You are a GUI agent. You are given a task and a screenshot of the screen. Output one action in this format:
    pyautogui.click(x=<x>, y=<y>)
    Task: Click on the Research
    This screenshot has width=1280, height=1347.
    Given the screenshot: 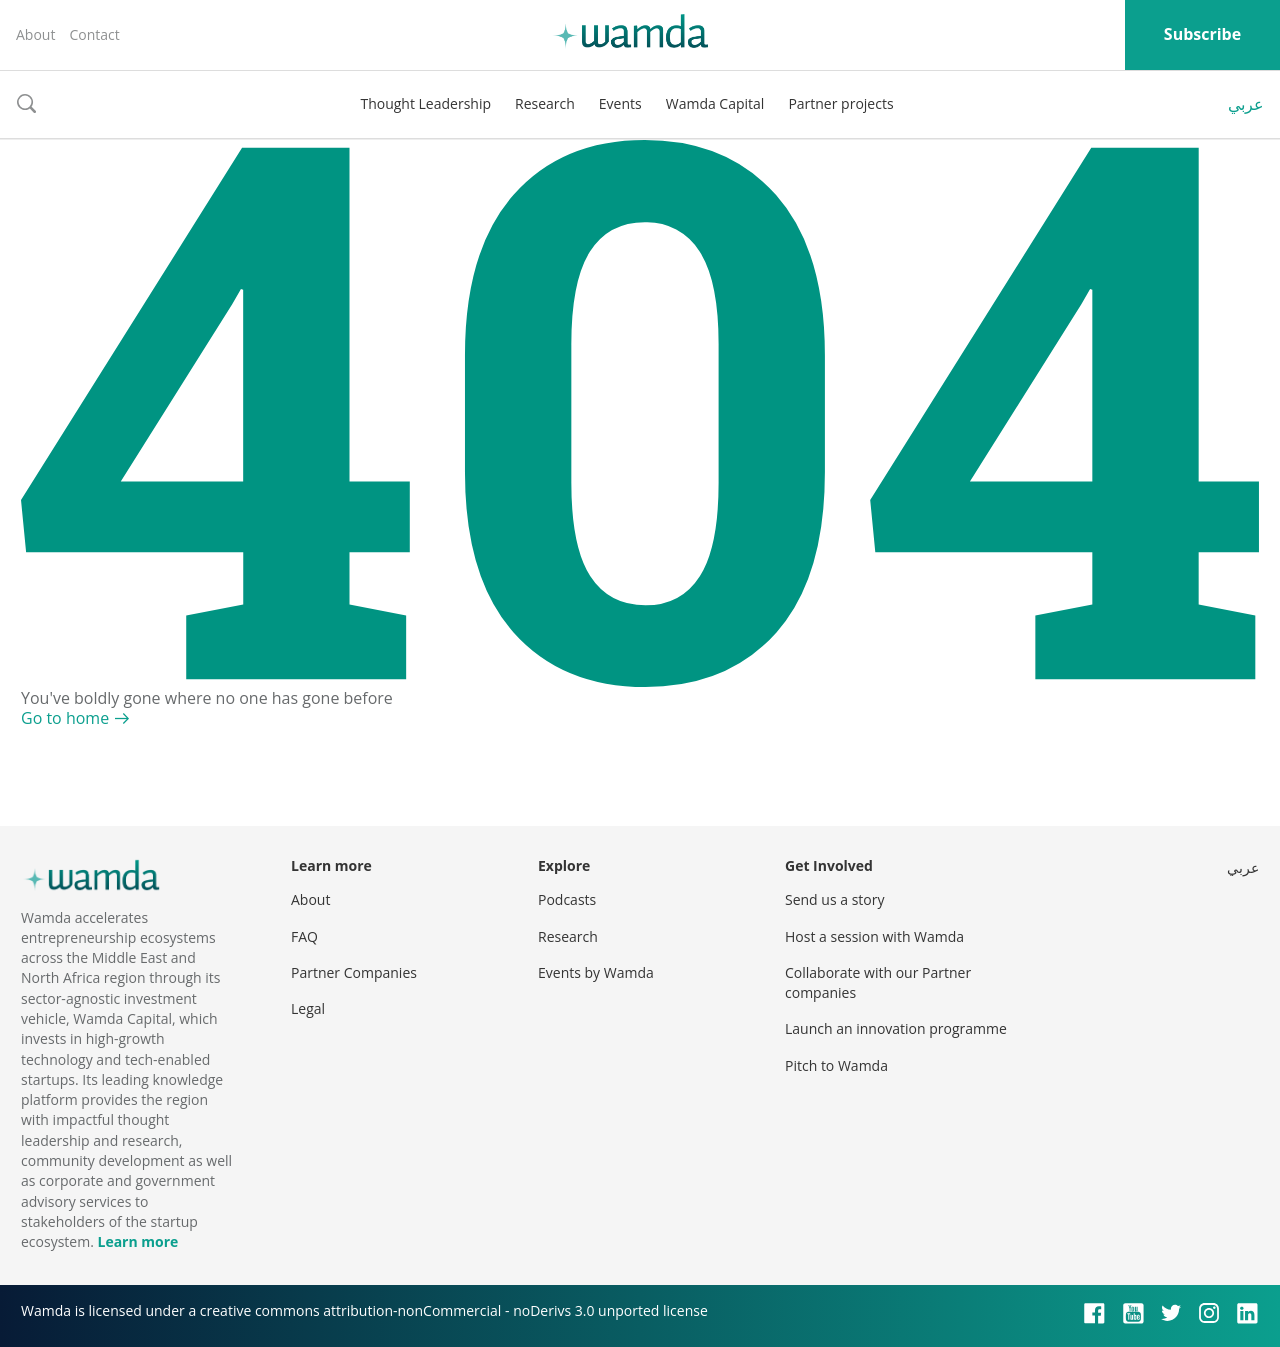 What is the action you would take?
    pyautogui.click(x=545, y=103)
    